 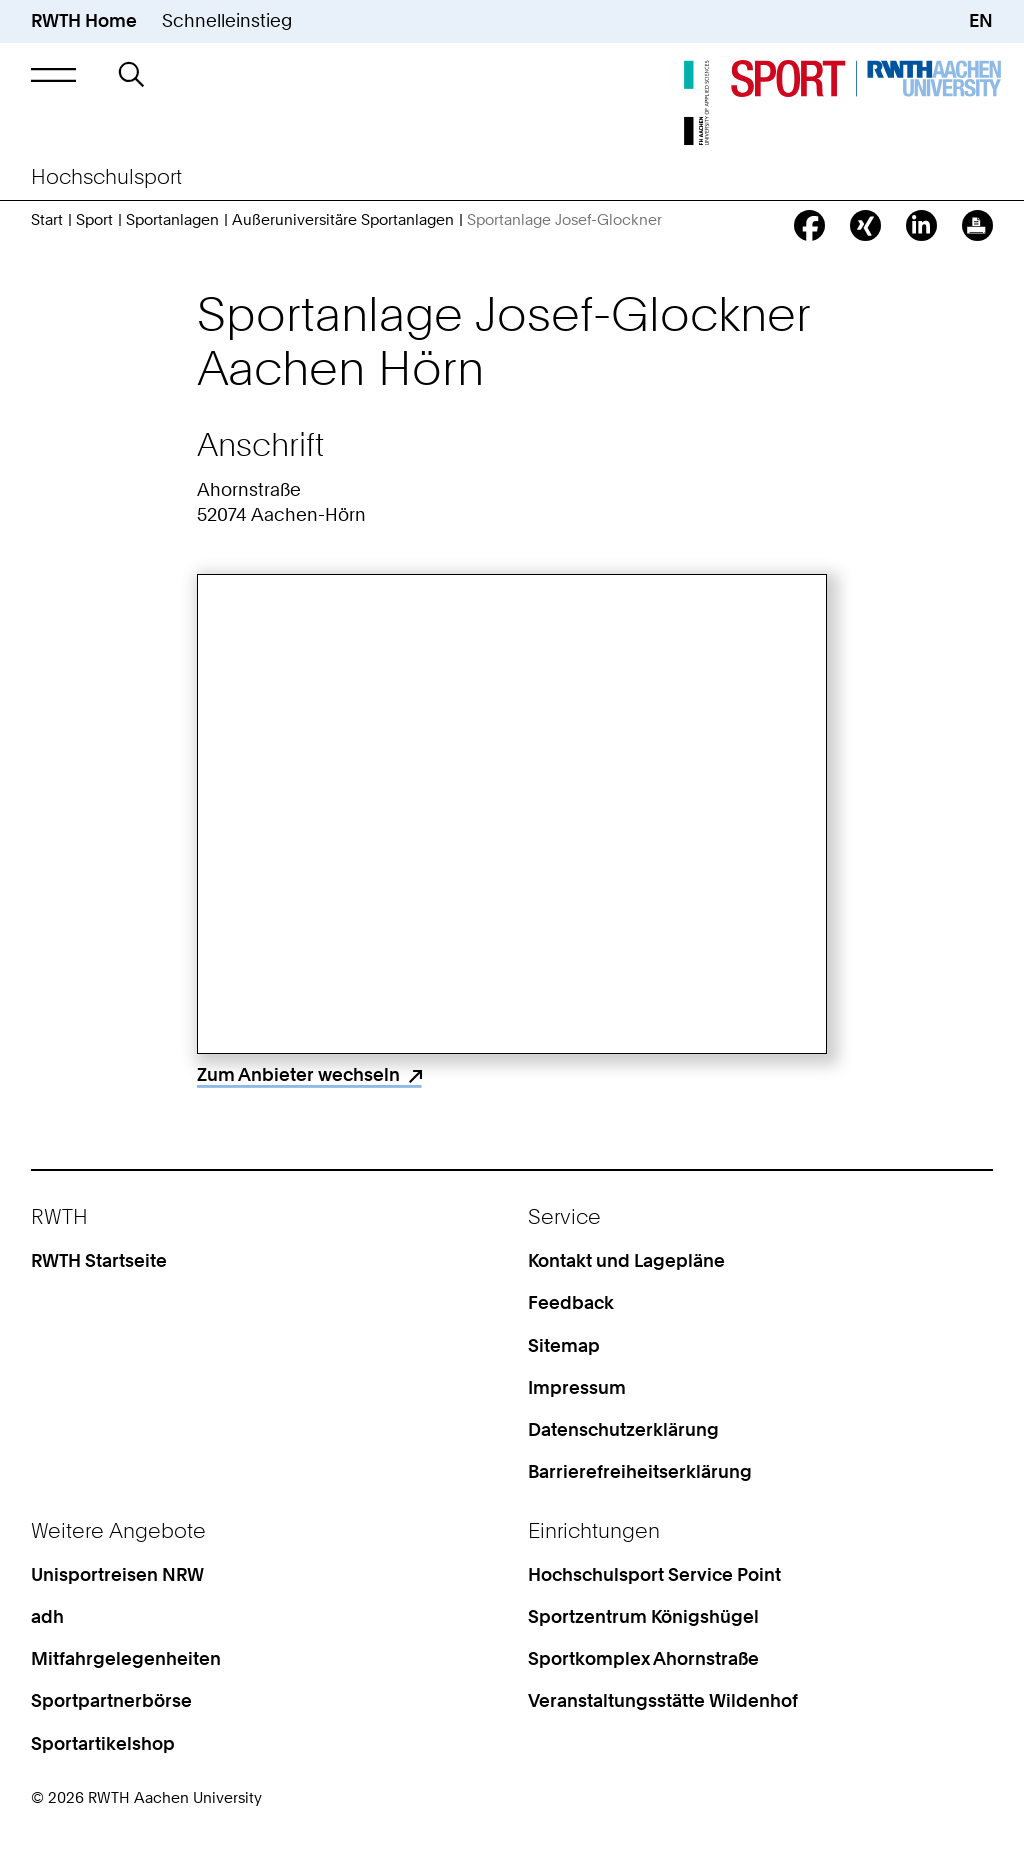 What do you see at coordinates (117, 1574) in the screenshot?
I see `Unisportreisen NRW` at bounding box center [117, 1574].